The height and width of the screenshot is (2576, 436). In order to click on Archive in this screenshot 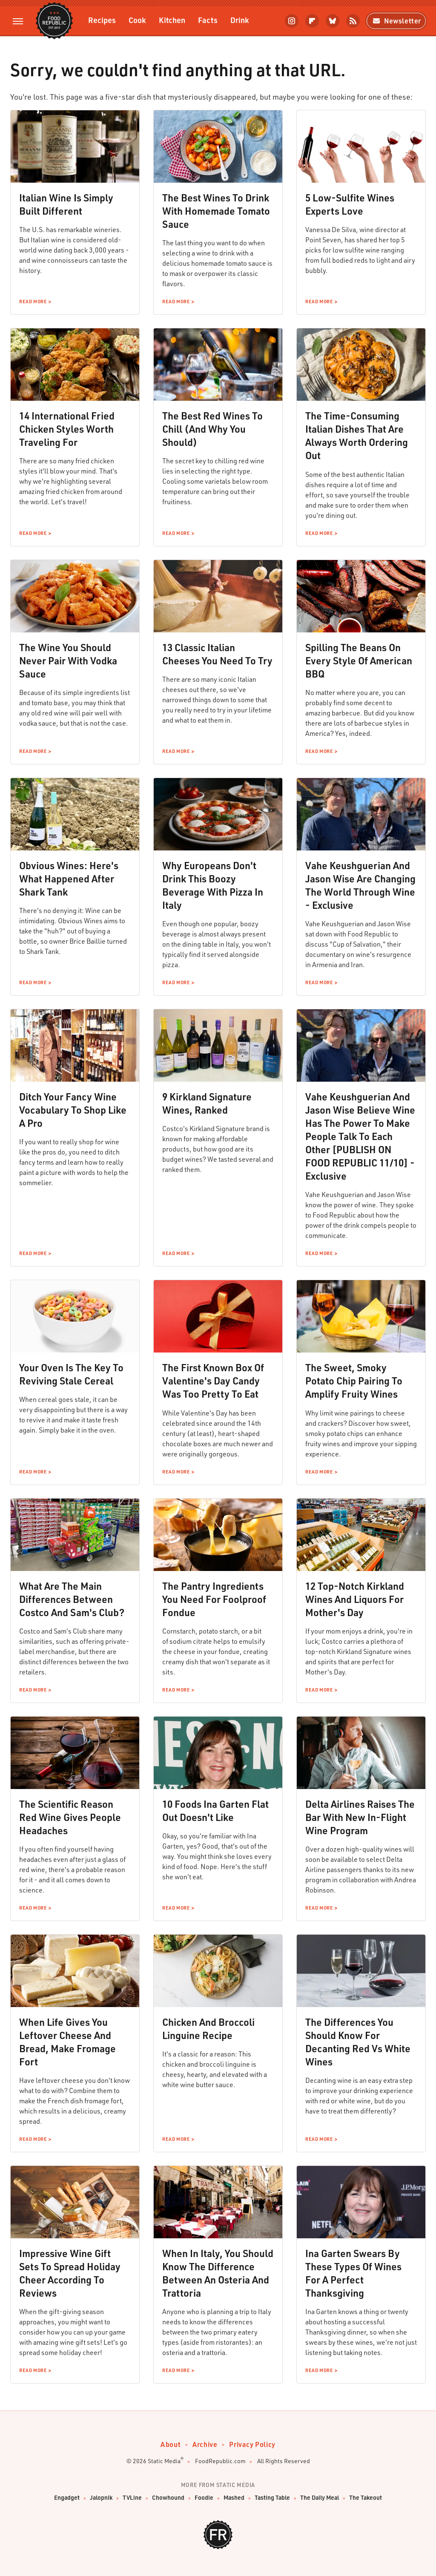, I will do `click(204, 2444)`.